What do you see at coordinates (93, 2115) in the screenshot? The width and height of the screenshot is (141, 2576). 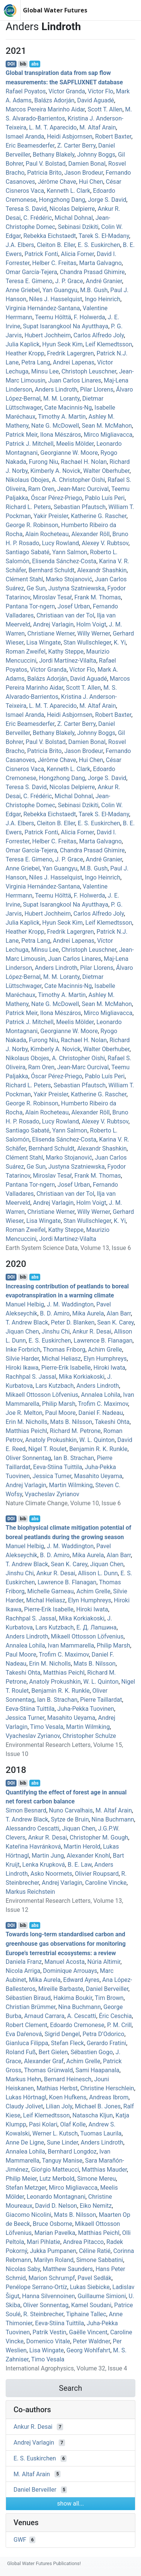 I see `Natascha Kljun` at bounding box center [93, 2115].